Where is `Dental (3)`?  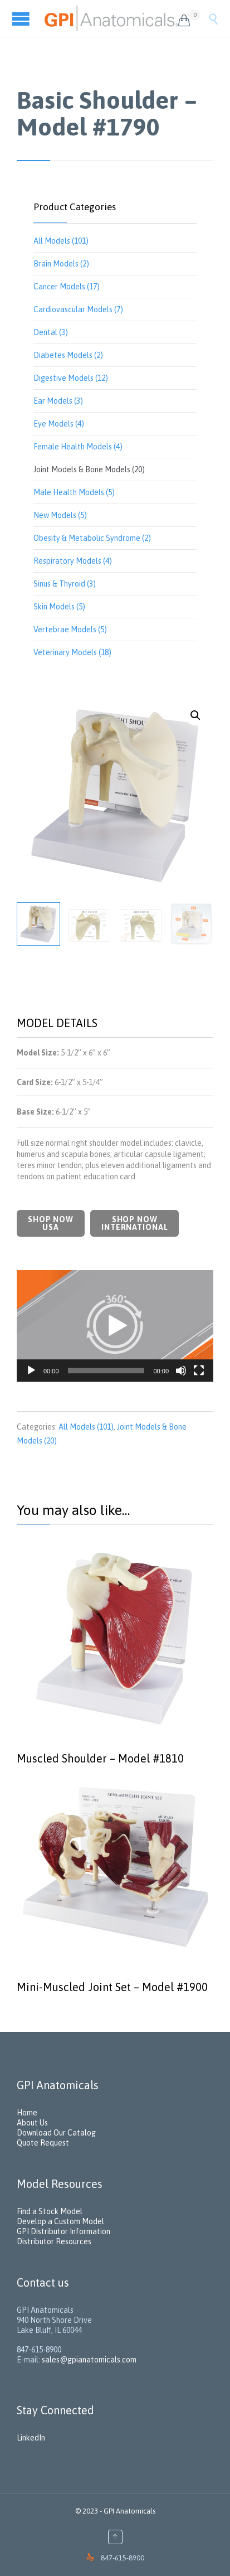 Dental (3) is located at coordinates (50, 332).